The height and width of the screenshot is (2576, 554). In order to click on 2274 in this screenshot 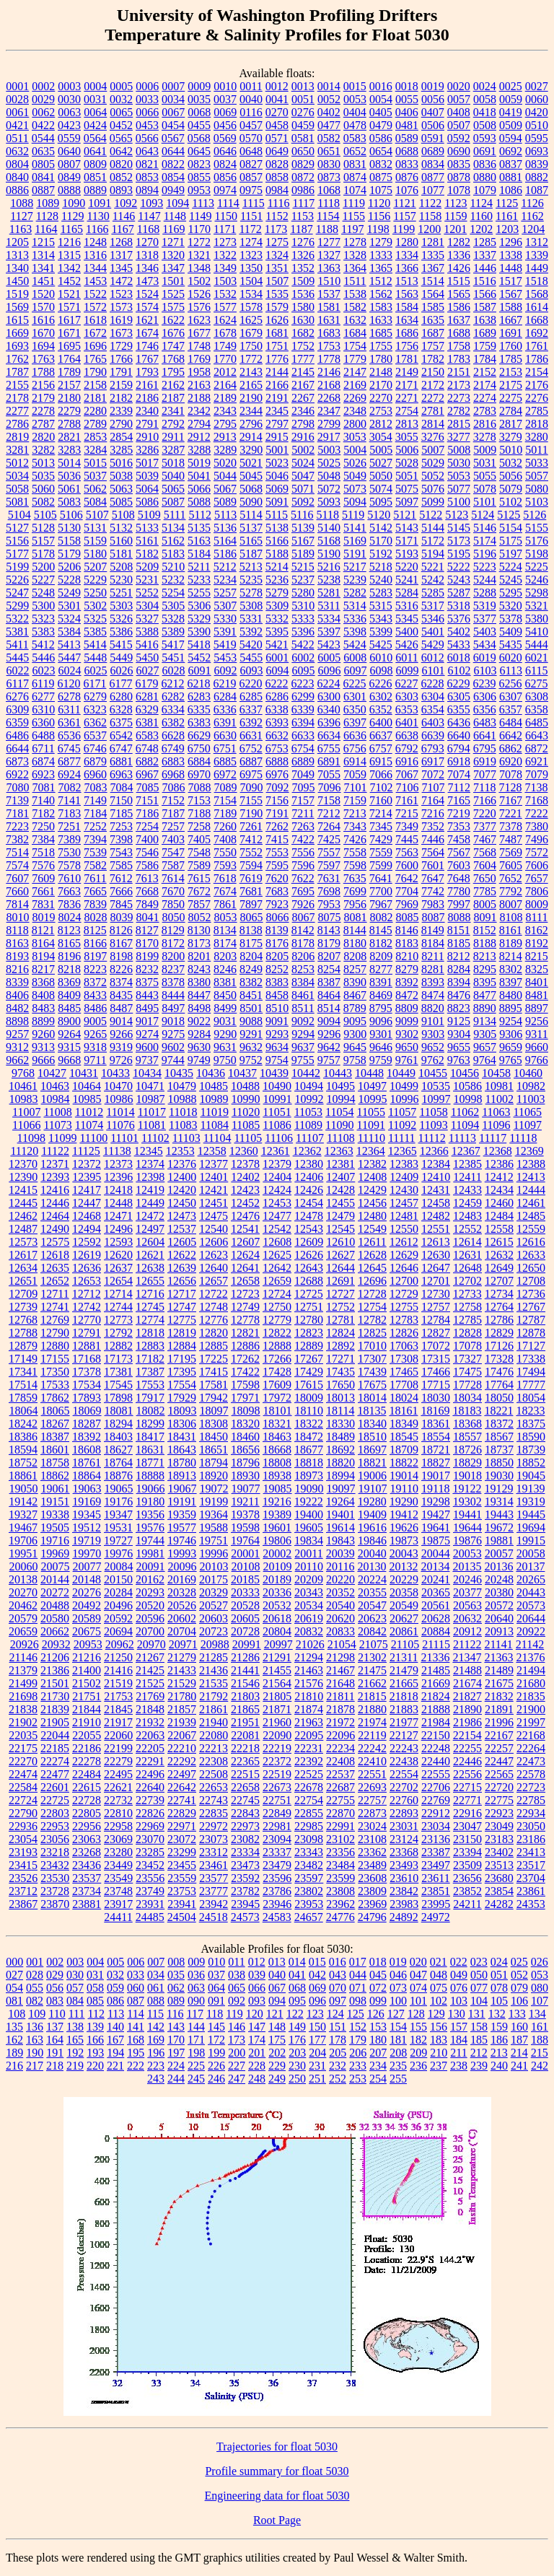, I will do `click(484, 398)`.